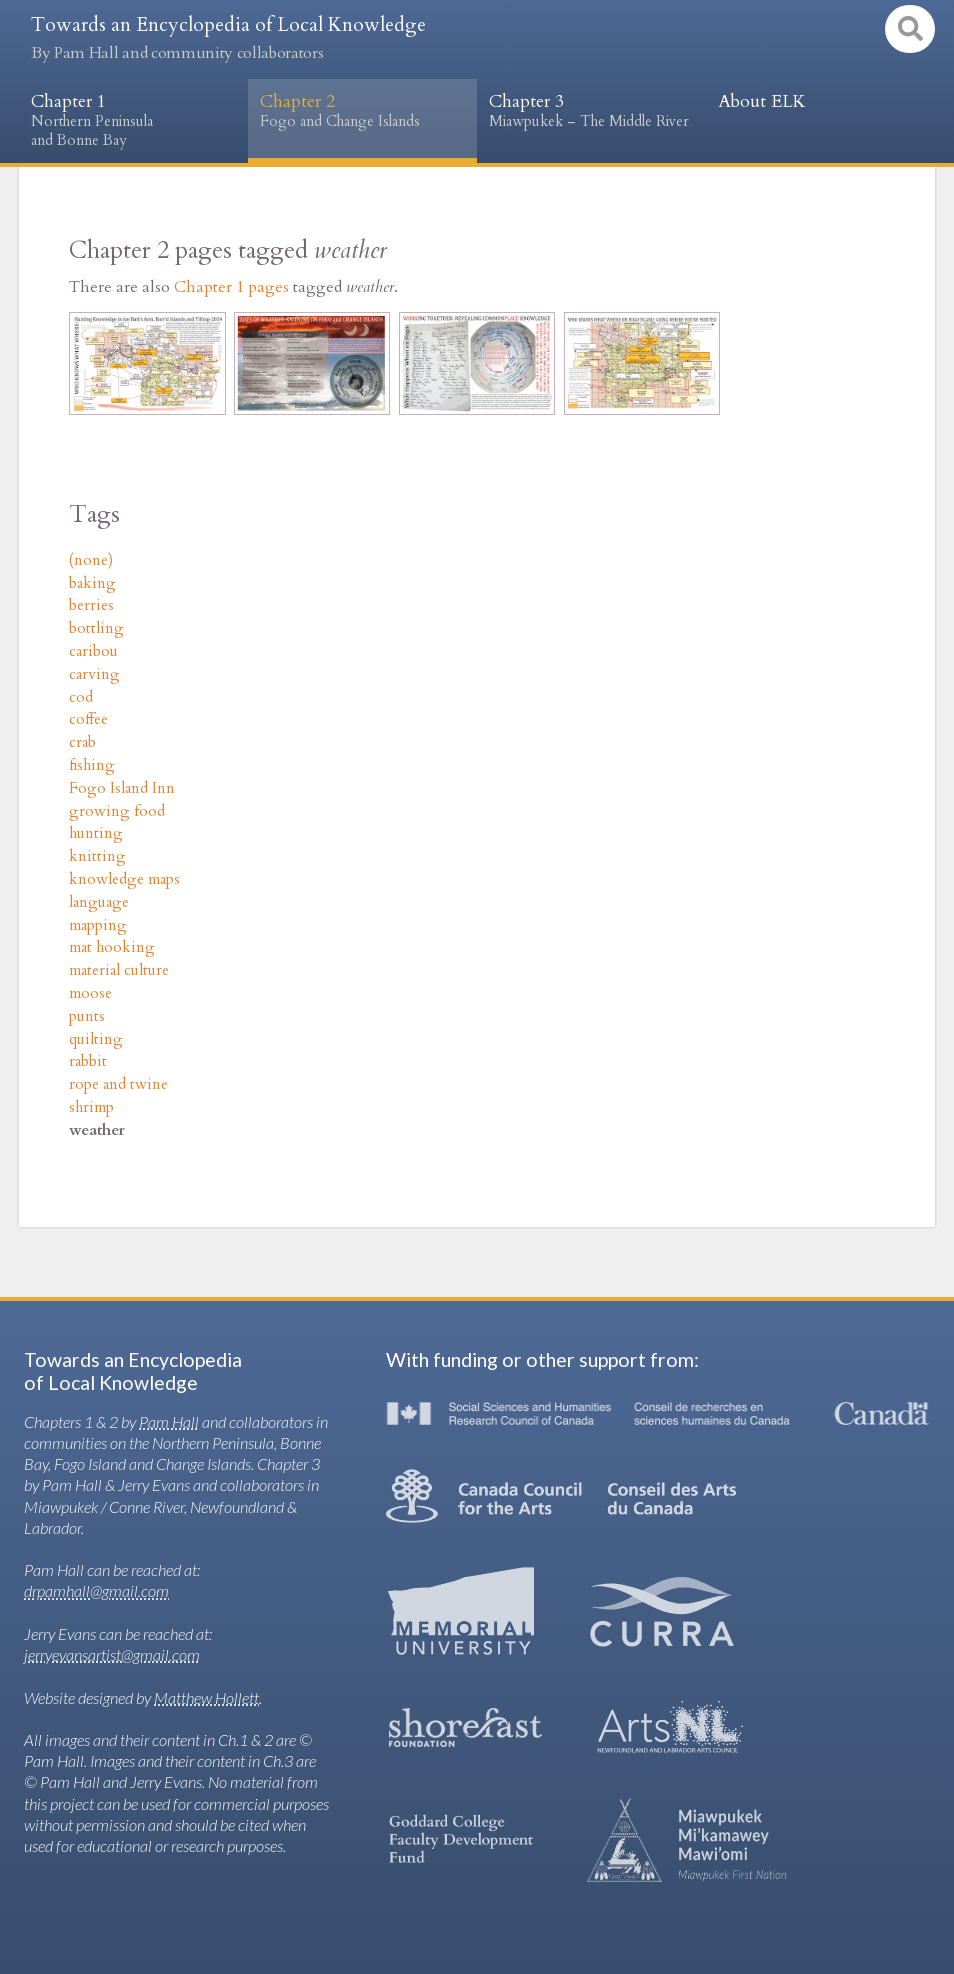  Describe the element at coordinates (762, 101) in the screenshot. I see `About ELK` at that location.